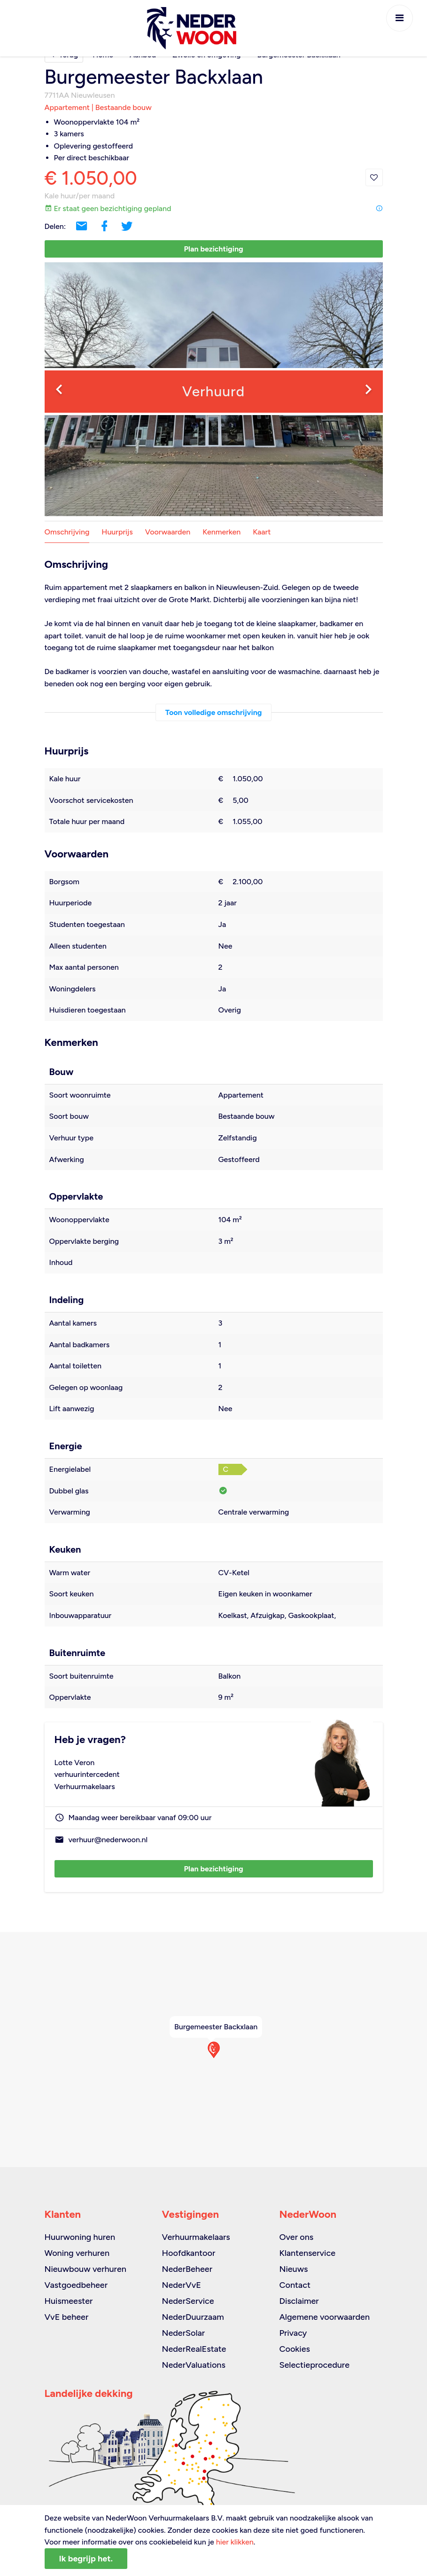 This screenshot has height=2576, width=427. I want to click on Huurwoning huren, so click(80, 2237).